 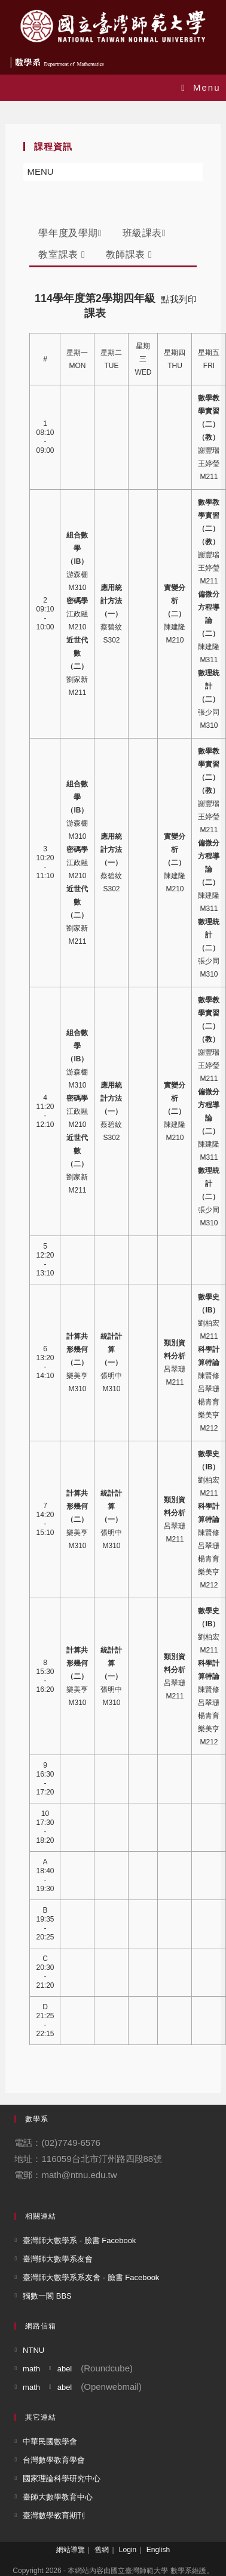 I want to click on math, so click(x=31, y=2368).